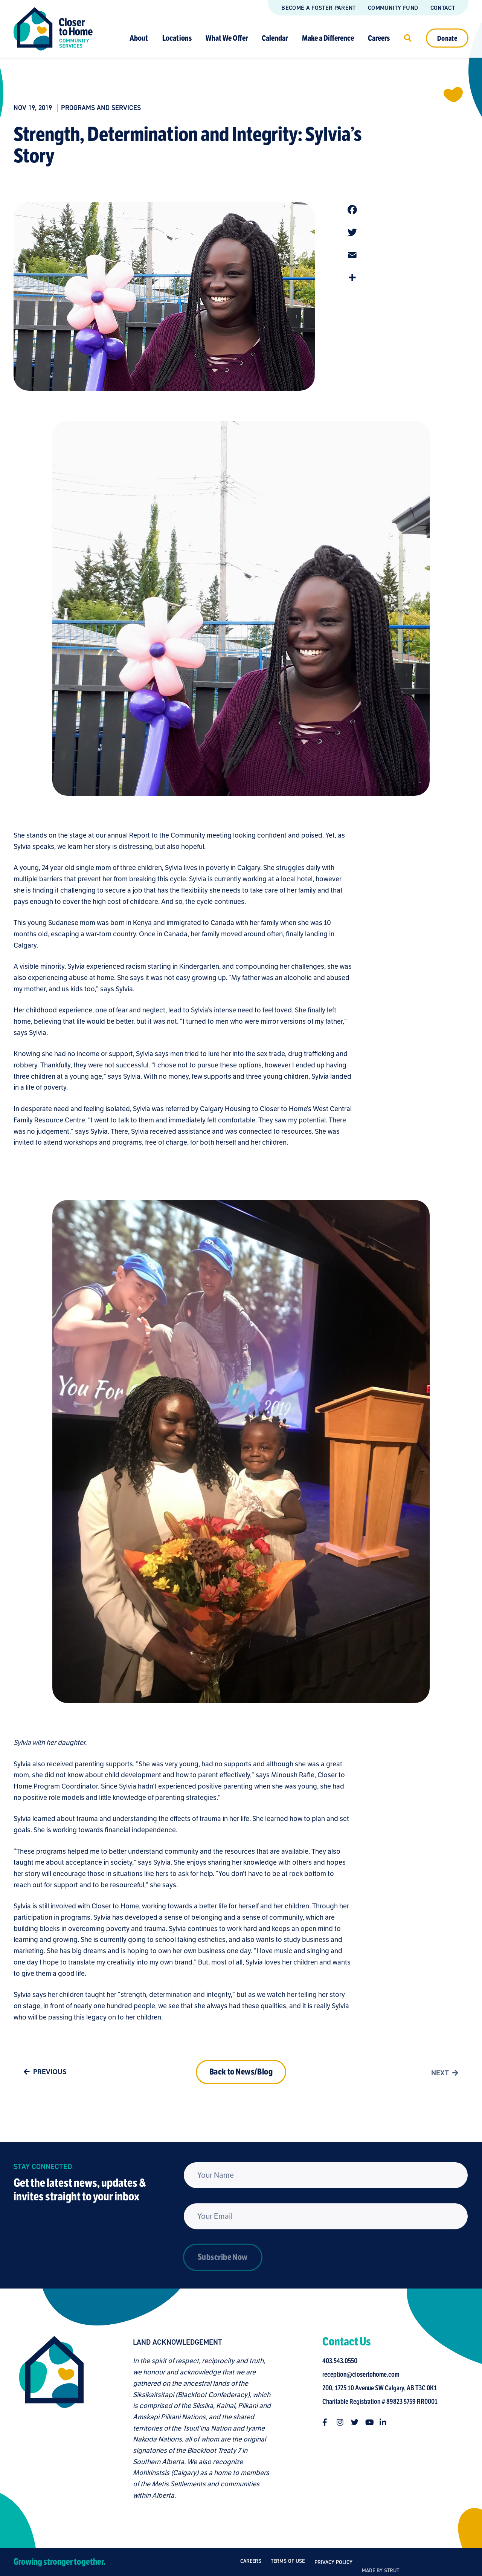 The height and width of the screenshot is (2576, 482). Describe the element at coordinates (337, 2422) in the screenshot. I see `[Follow us on facebook-f]` at that location.